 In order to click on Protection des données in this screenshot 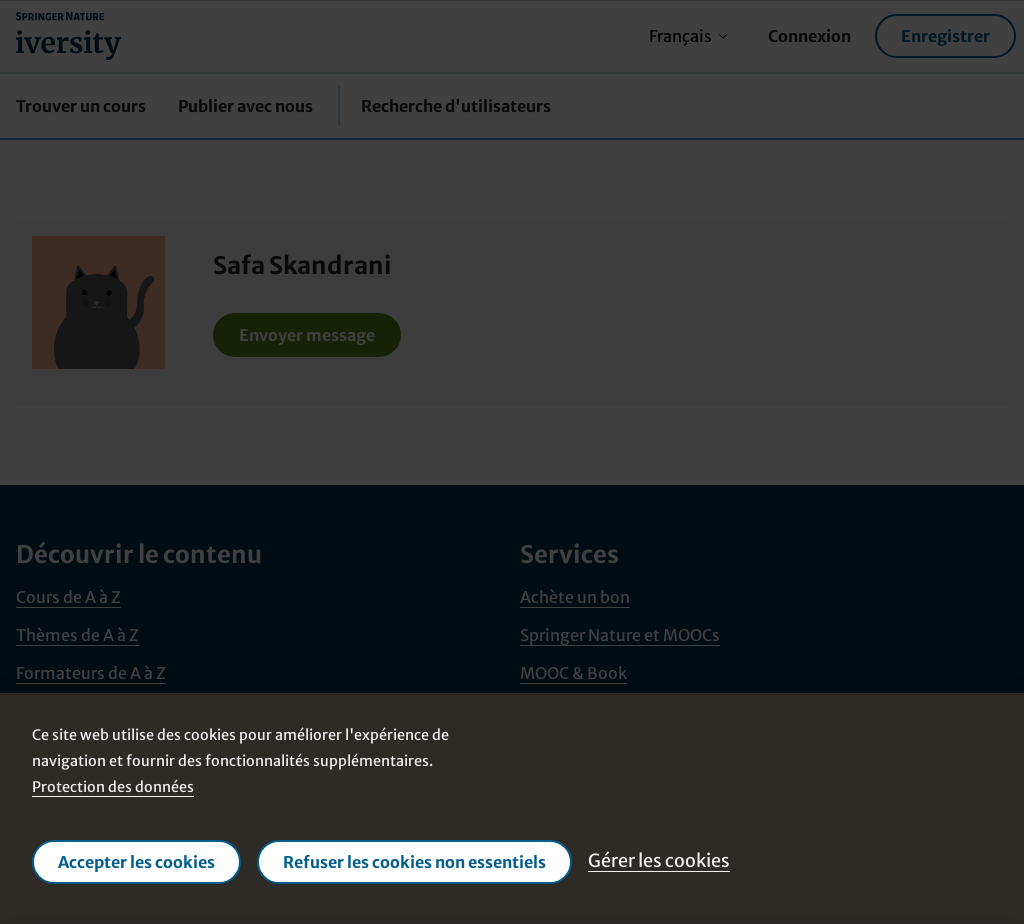, I will do `click(113, 787)`.